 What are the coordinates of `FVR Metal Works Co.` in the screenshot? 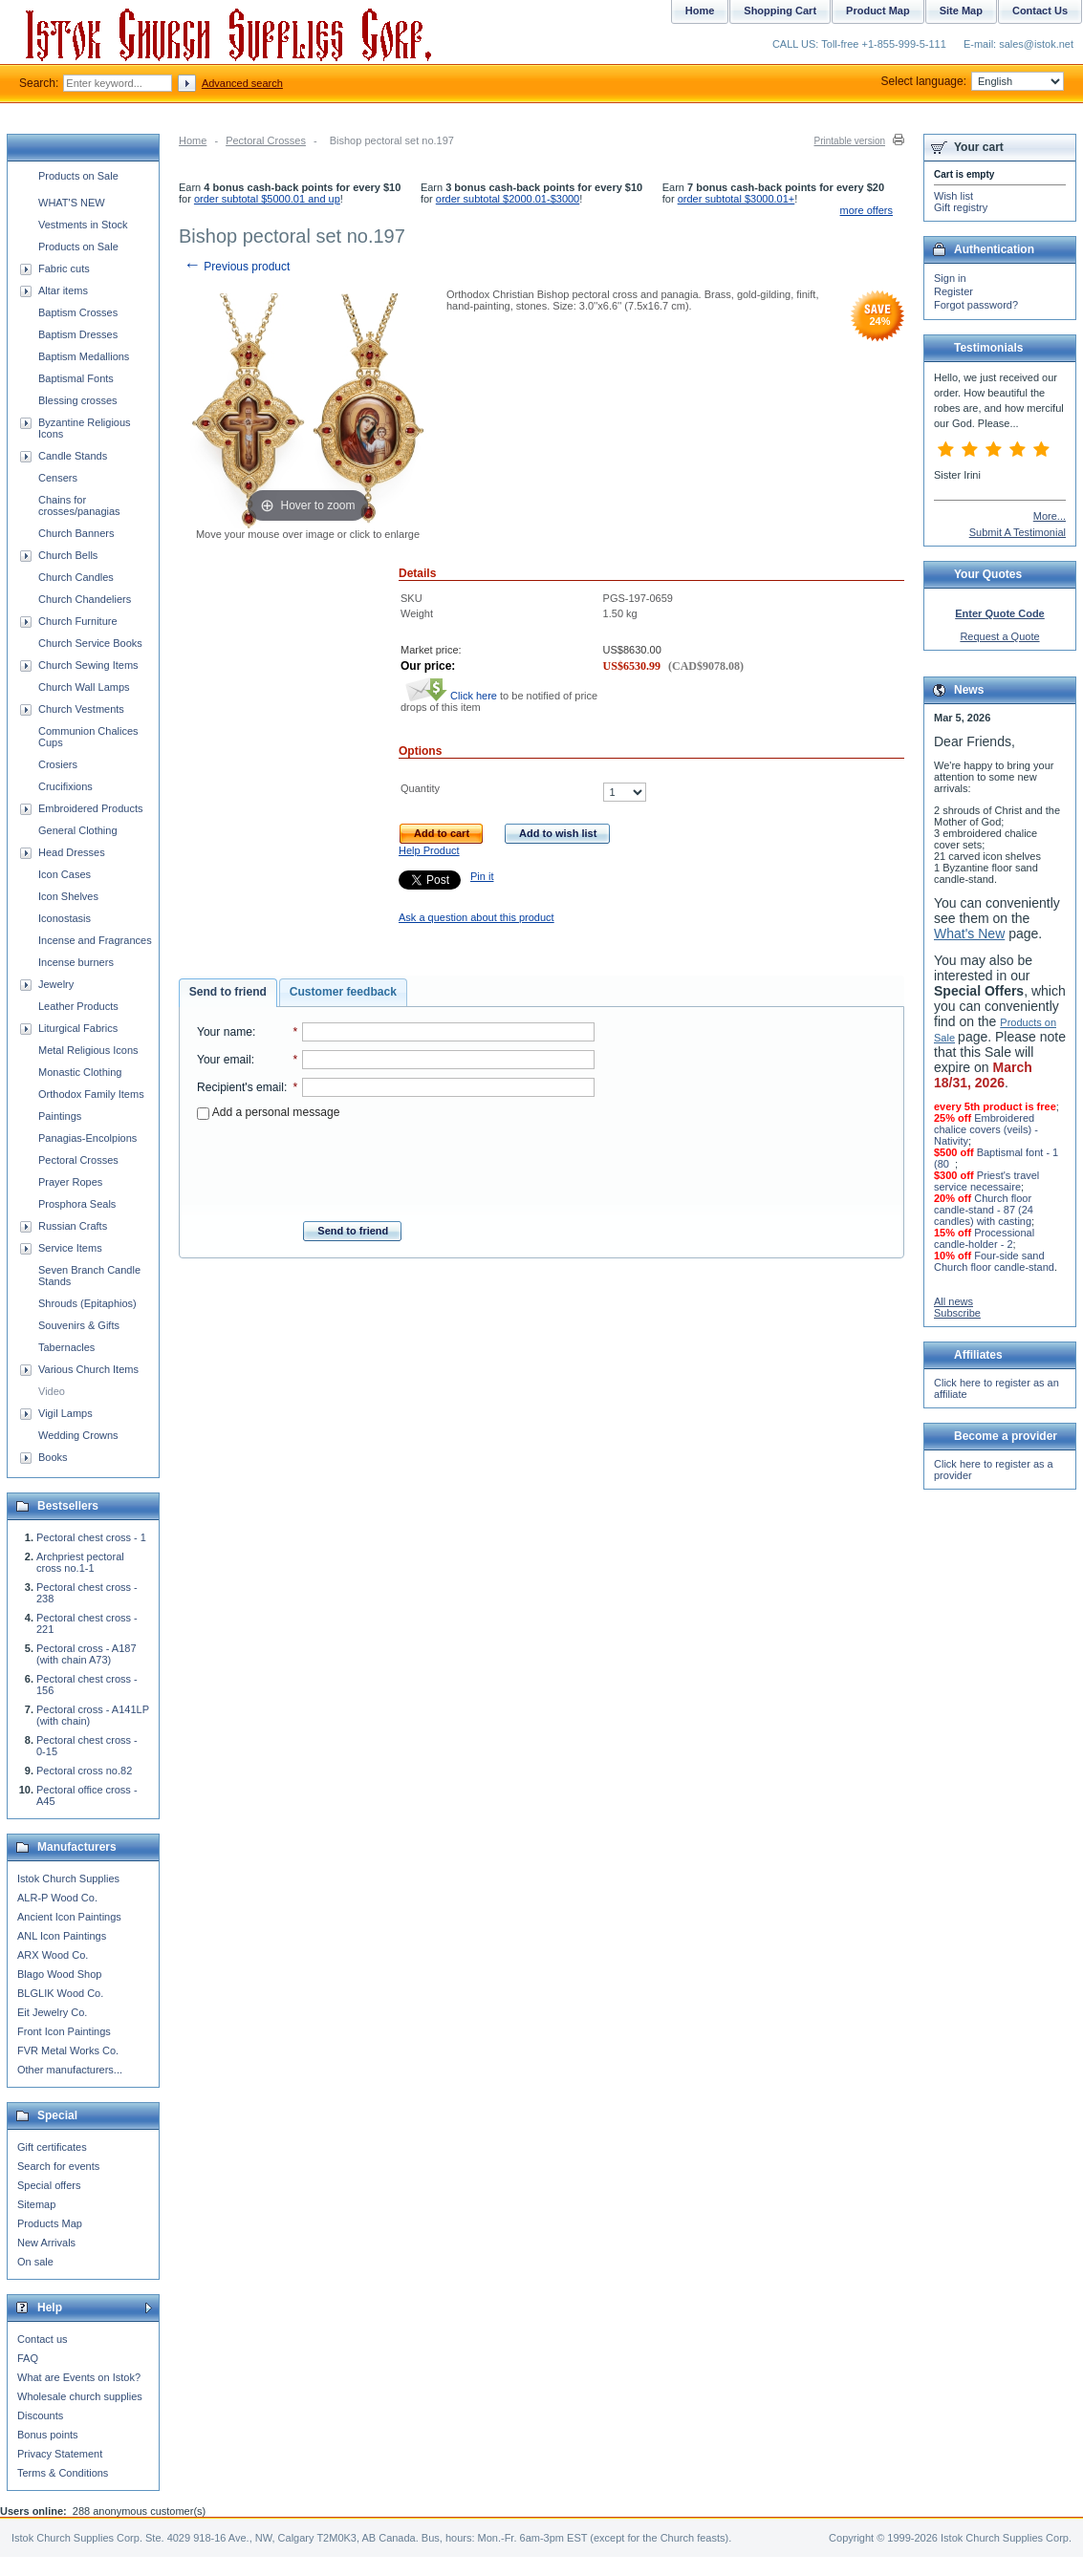 It's located at (68, 2050).